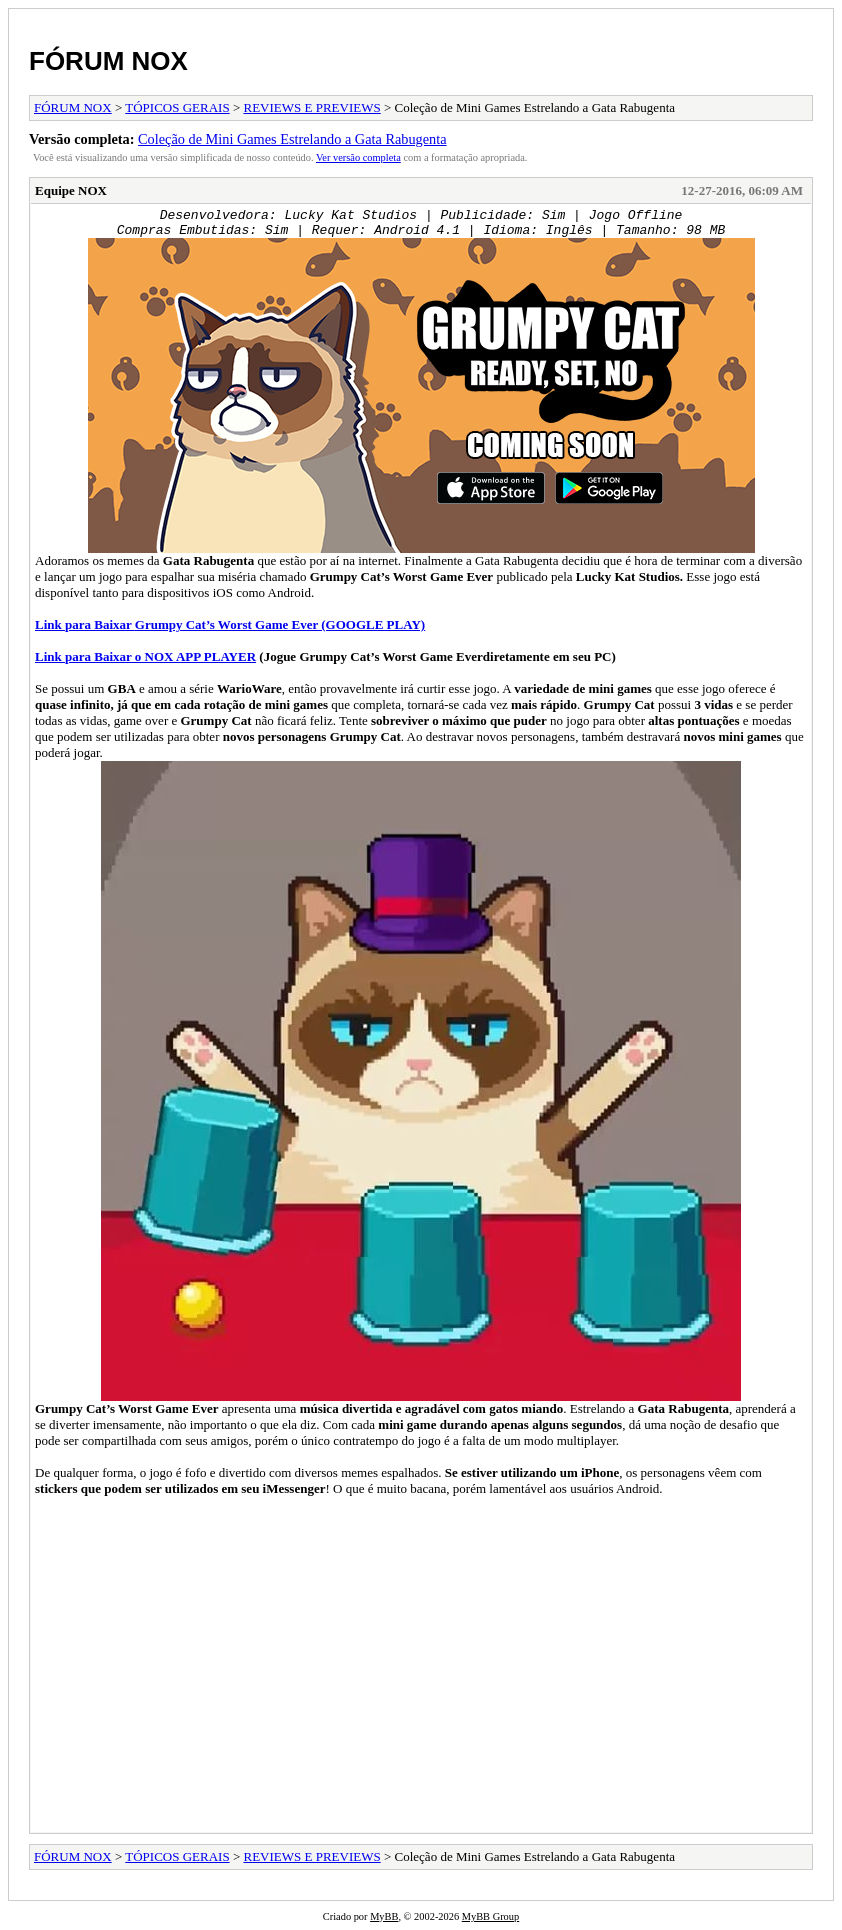  I want to click on MyBB, so click(384, 1916).